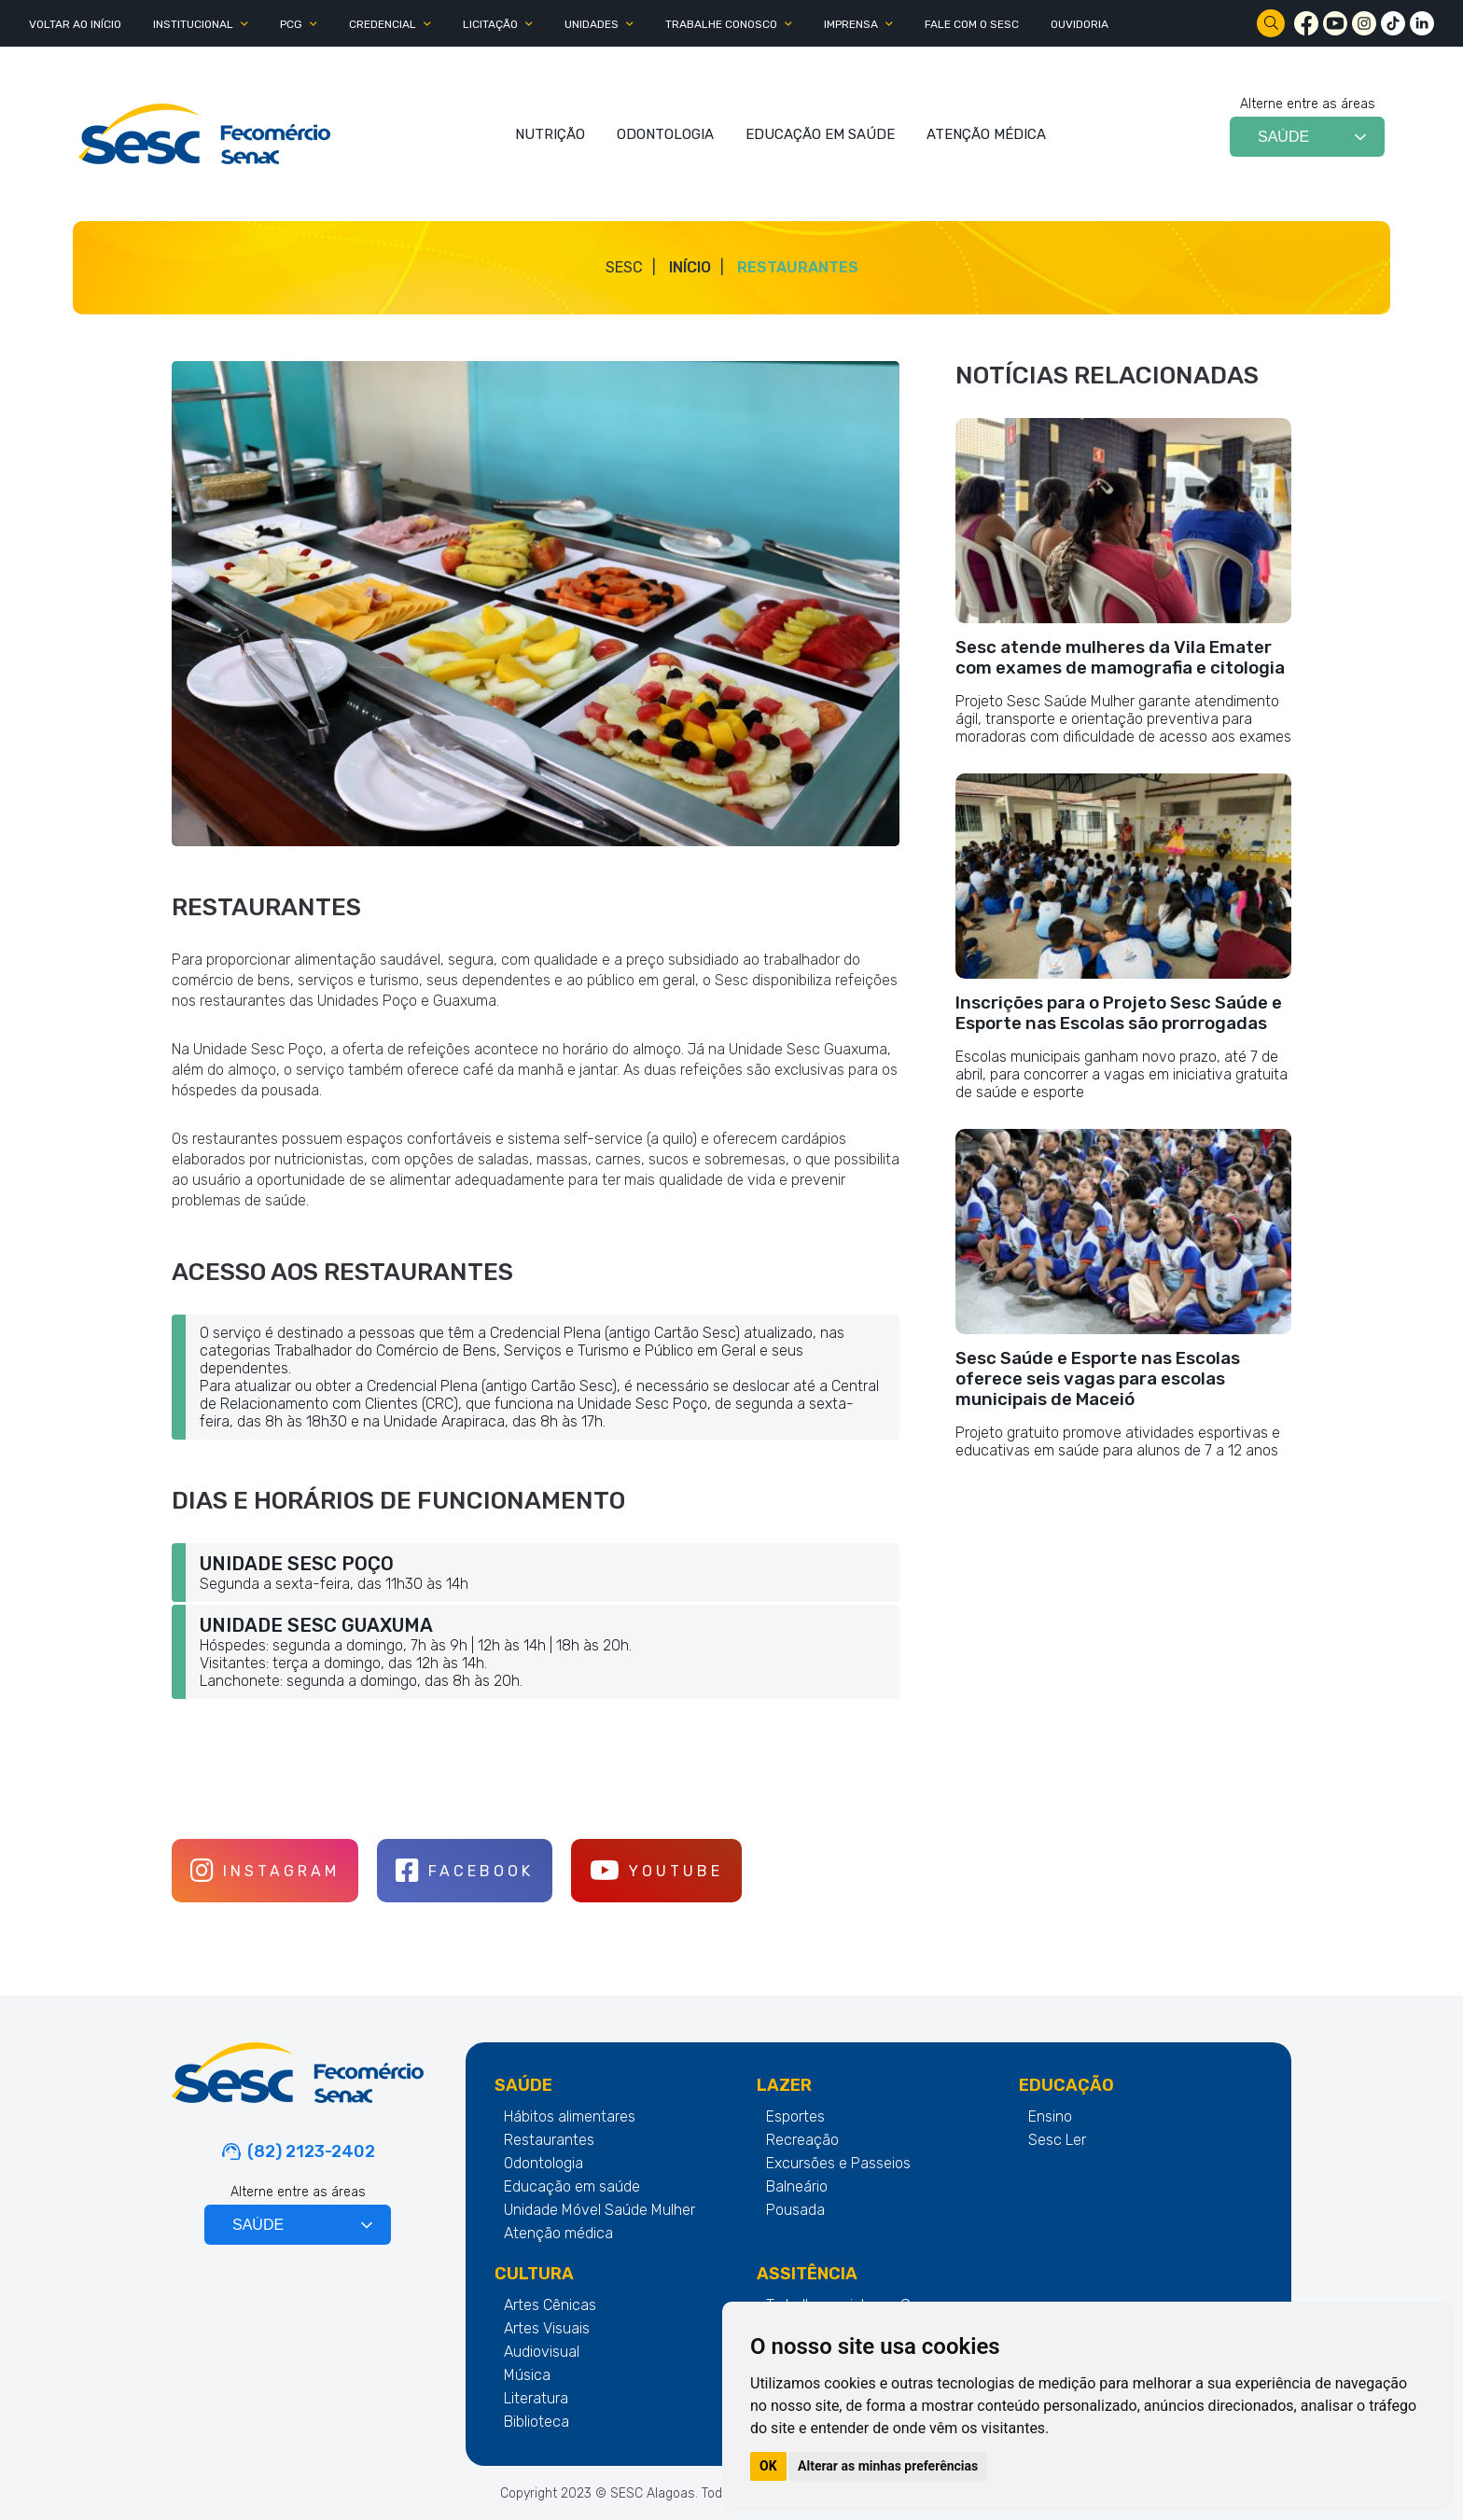 The image size is (1463, 2520). Describe the element at coordinates (599, 2210) in the screenshot. I see `Unidade Móvel Saúde Mulher` at that location.